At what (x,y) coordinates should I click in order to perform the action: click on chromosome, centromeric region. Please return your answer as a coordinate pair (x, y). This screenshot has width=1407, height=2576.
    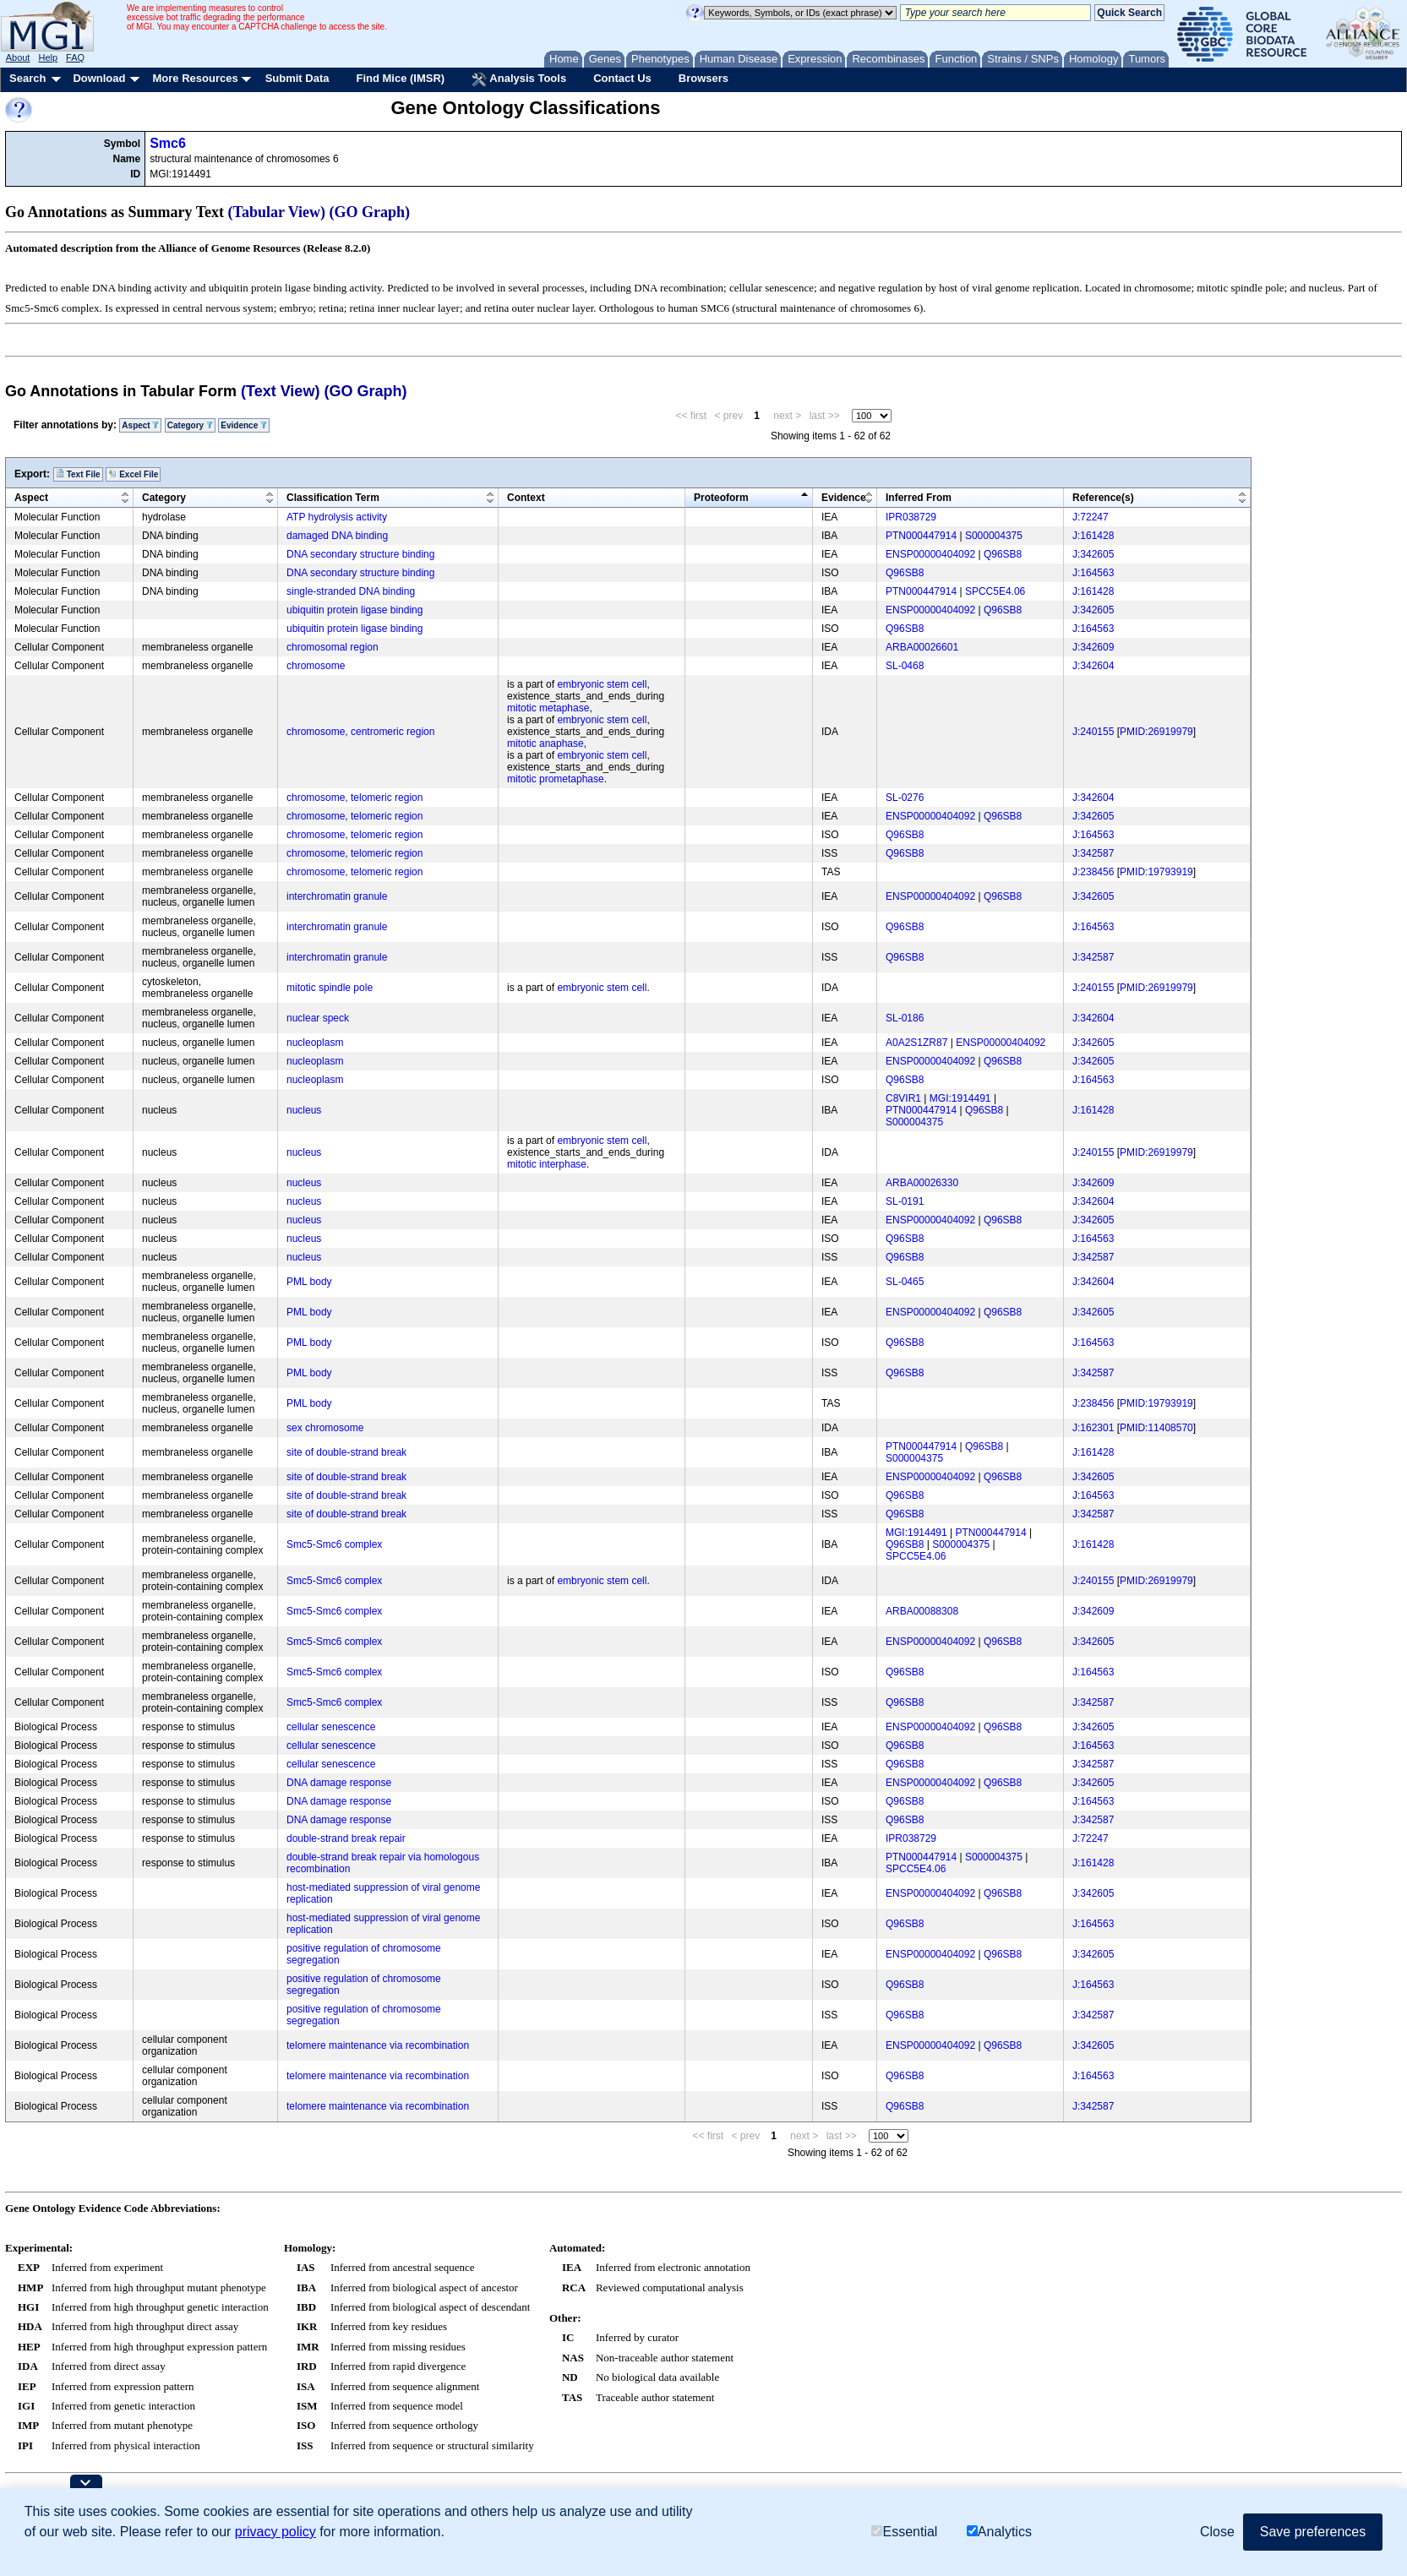
    Looking at the image, I should click on (360, 732).